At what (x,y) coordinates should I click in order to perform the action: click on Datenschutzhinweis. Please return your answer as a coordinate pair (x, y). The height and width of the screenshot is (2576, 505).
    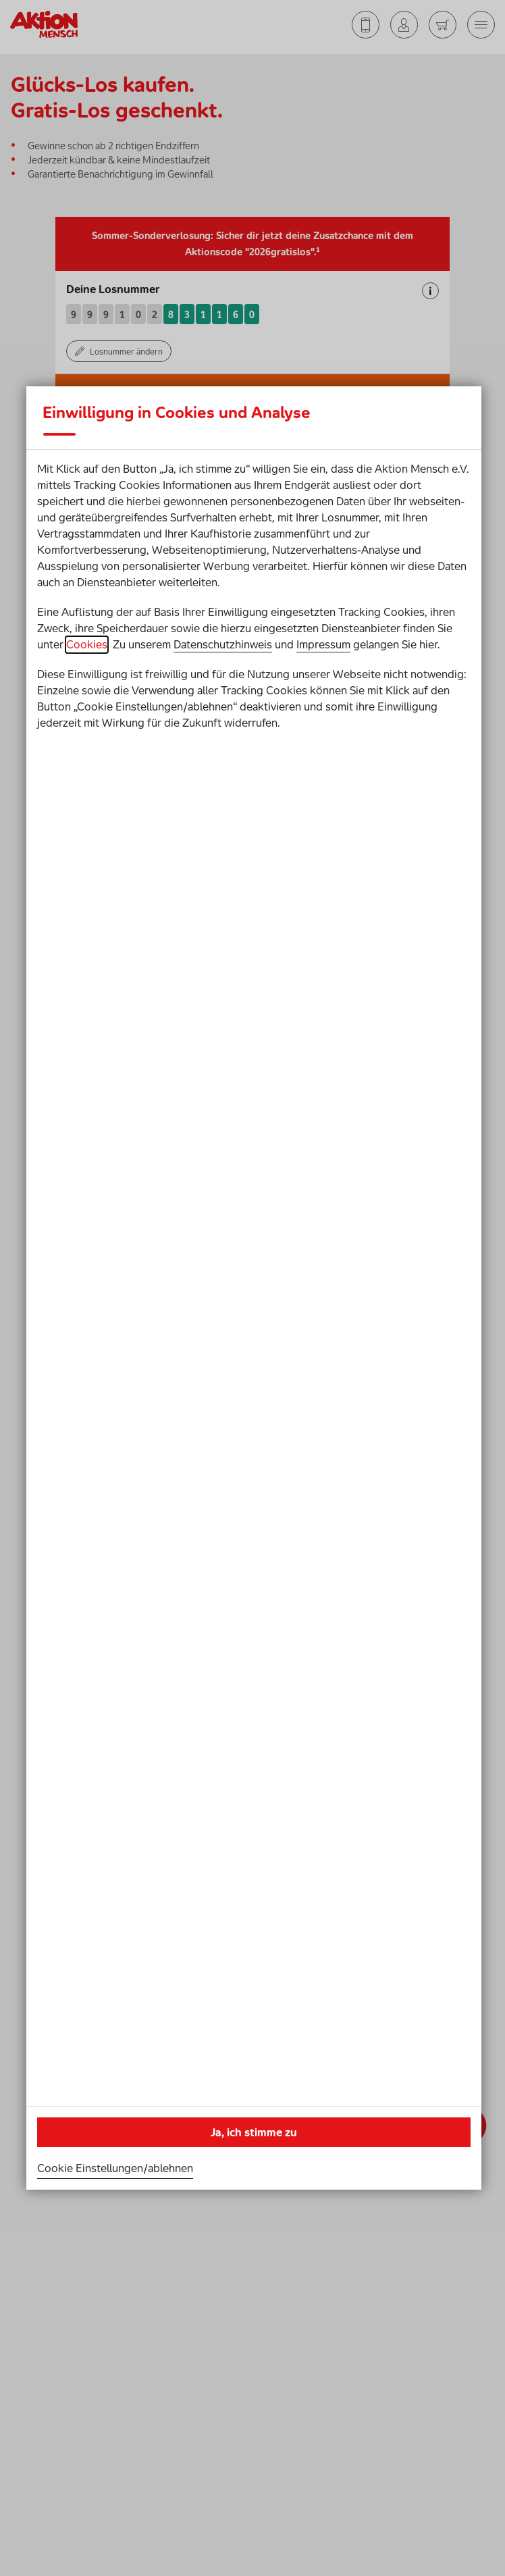
    Looking at the image, I should click on (223, 644).